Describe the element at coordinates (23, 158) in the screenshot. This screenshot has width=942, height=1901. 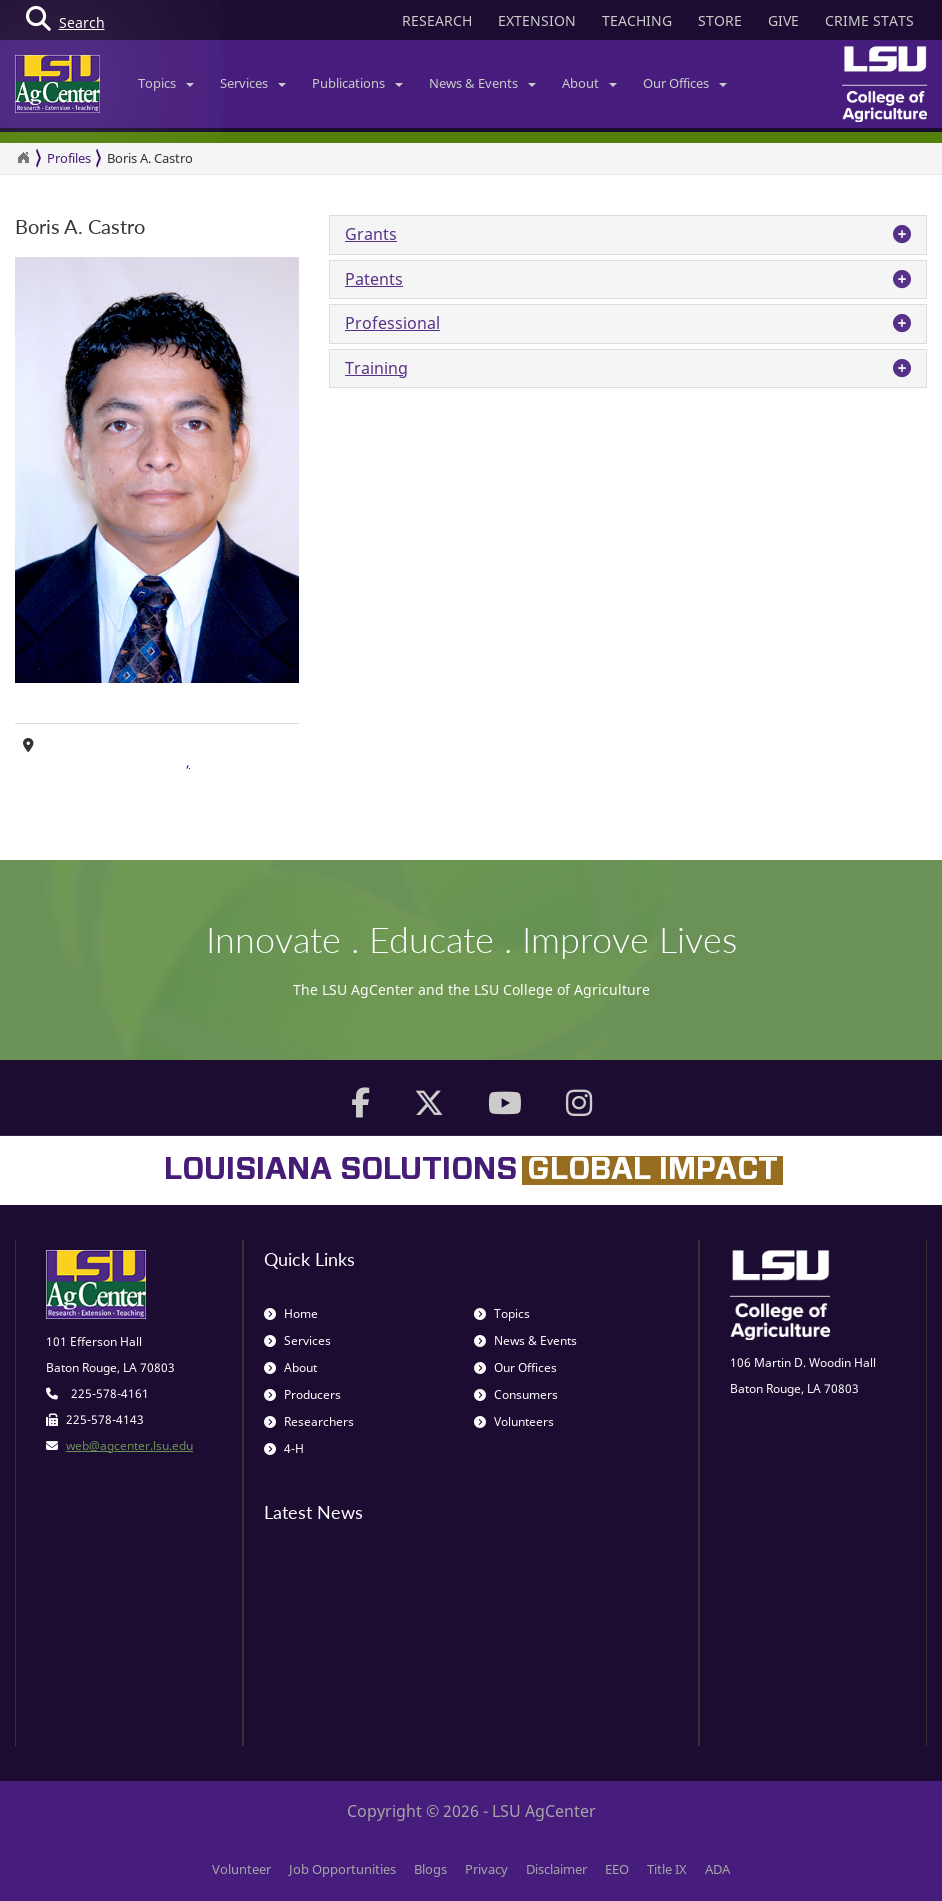
I see `[Return to the Homepage]` at that location.